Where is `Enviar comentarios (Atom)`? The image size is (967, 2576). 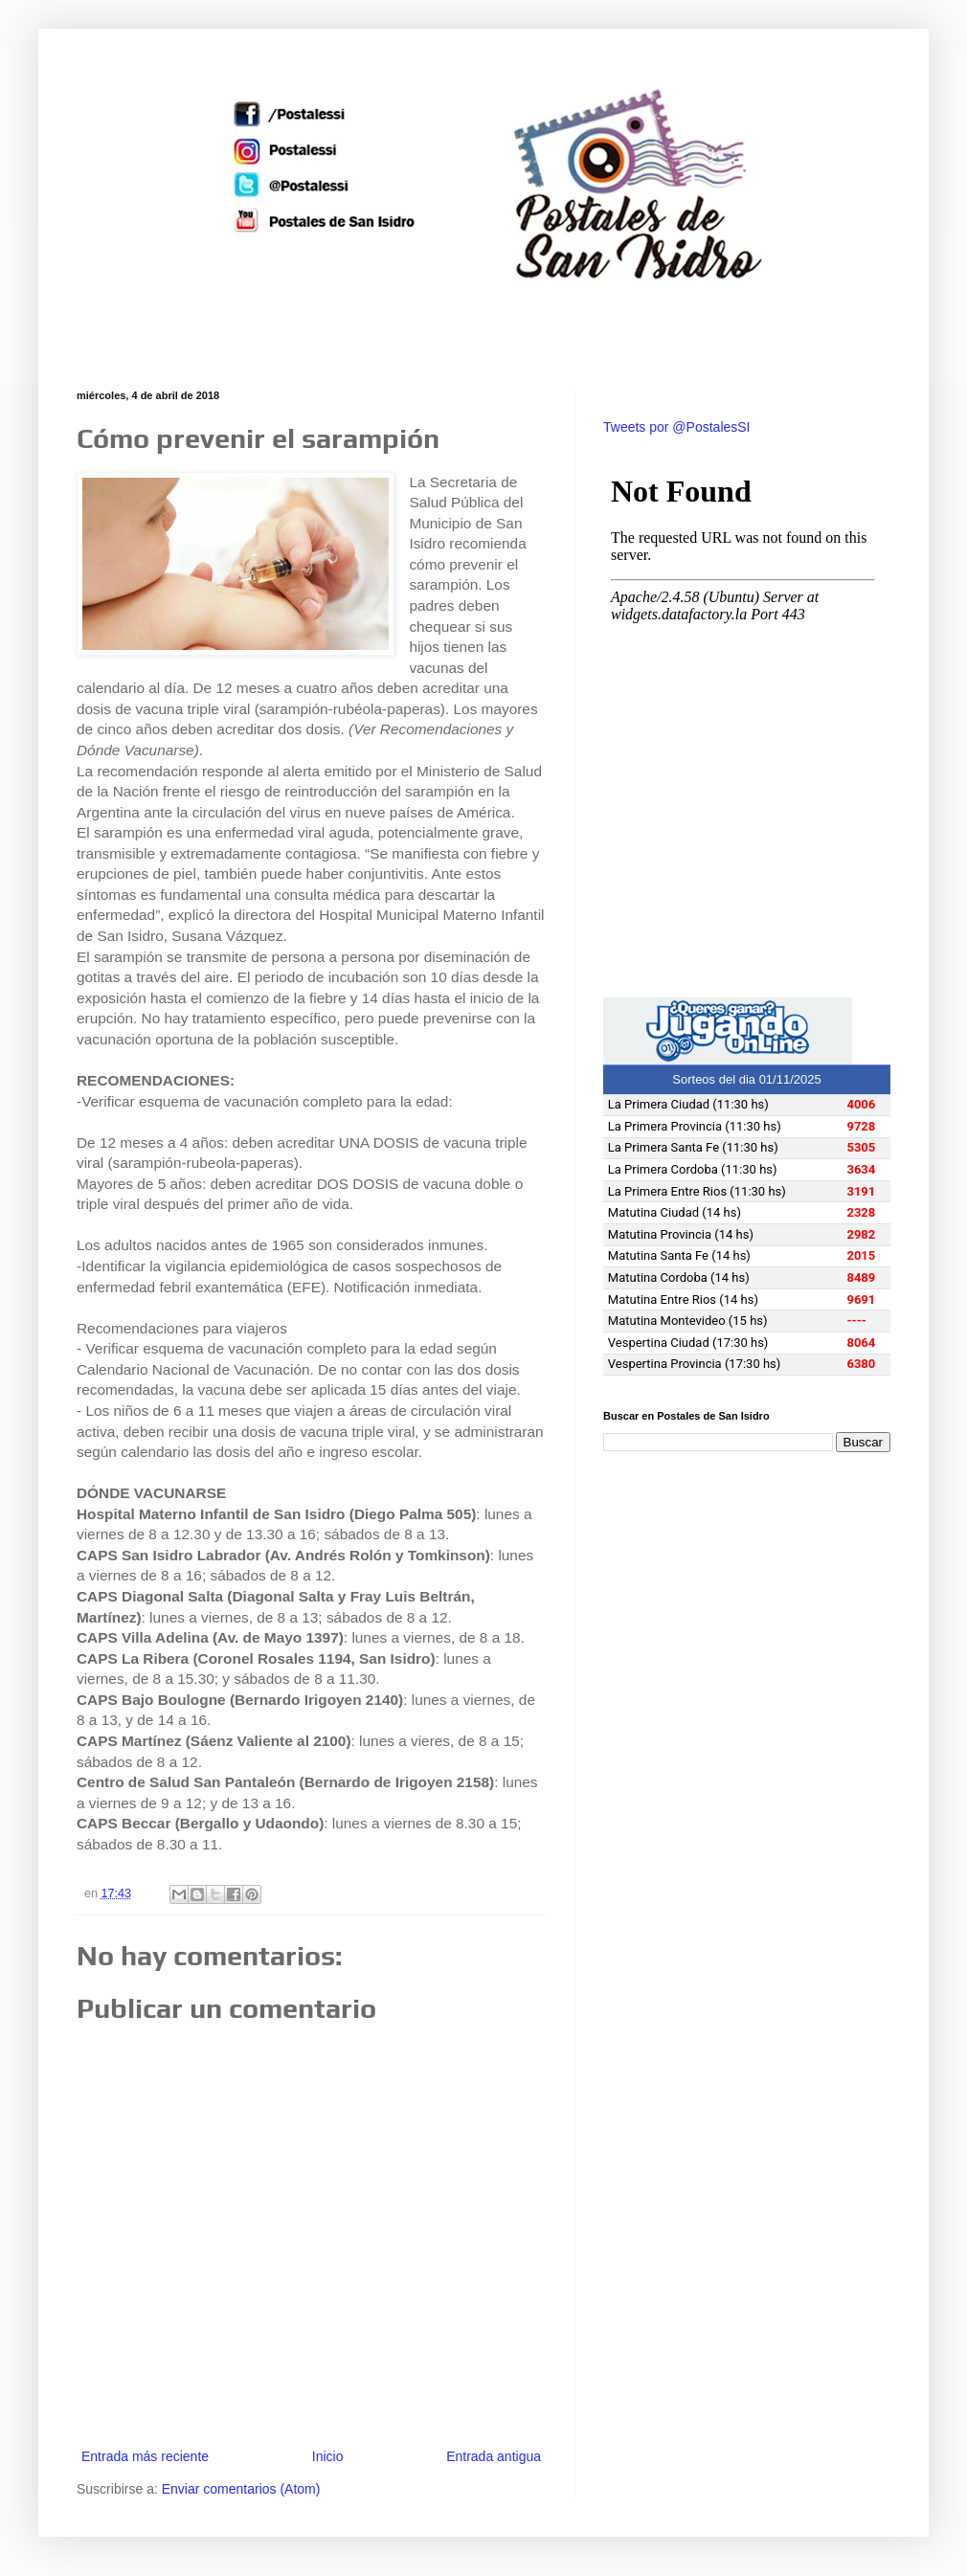
Enviar comentarios (Atom) is located at coordinates (241, 2489).